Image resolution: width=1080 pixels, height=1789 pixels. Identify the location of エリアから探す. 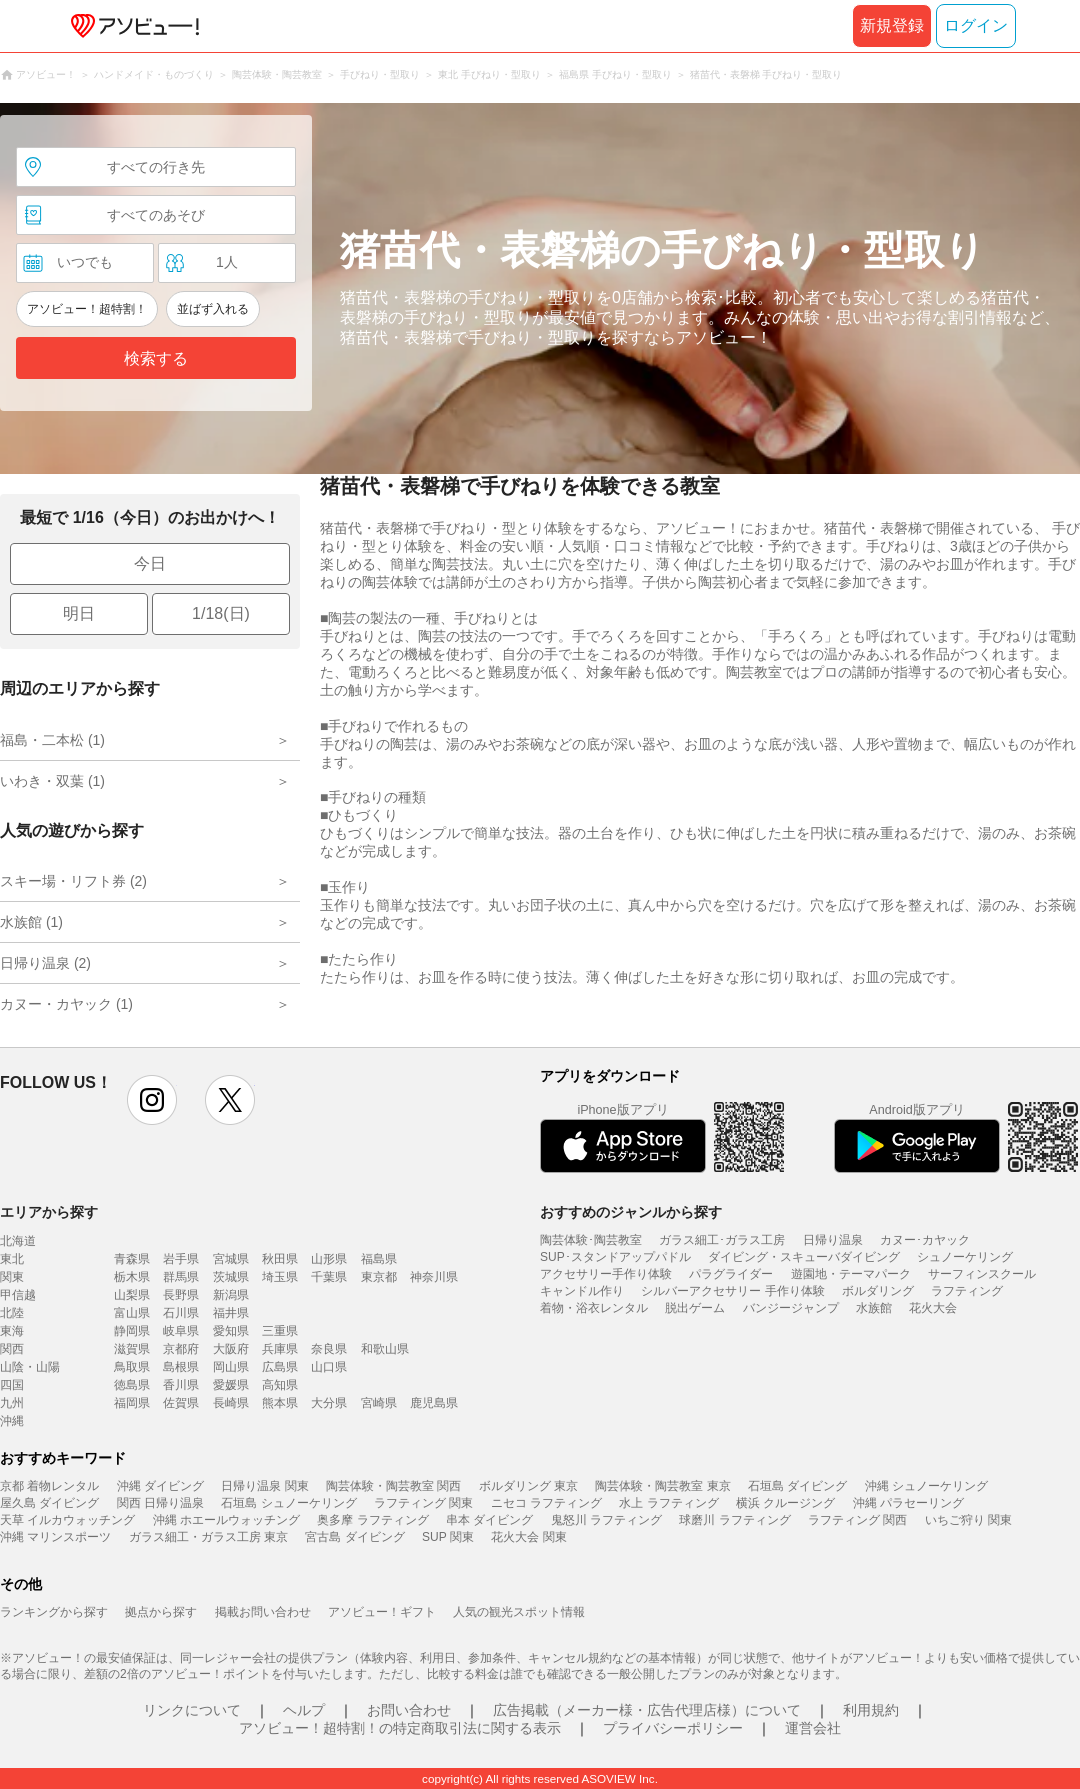
(49, 1212).